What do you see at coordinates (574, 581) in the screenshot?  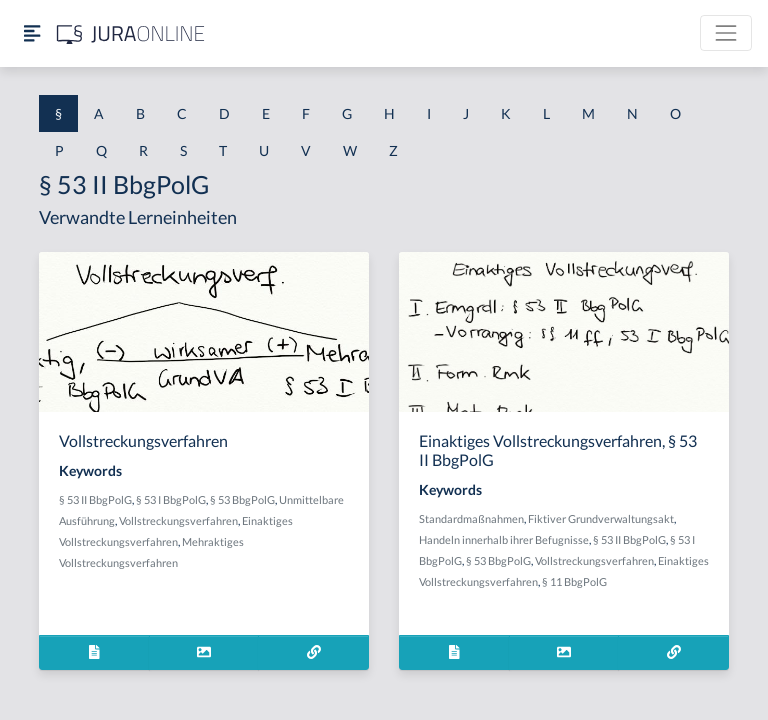 I see `§ 11 BbgPolG` at bounding box center [574, 581].